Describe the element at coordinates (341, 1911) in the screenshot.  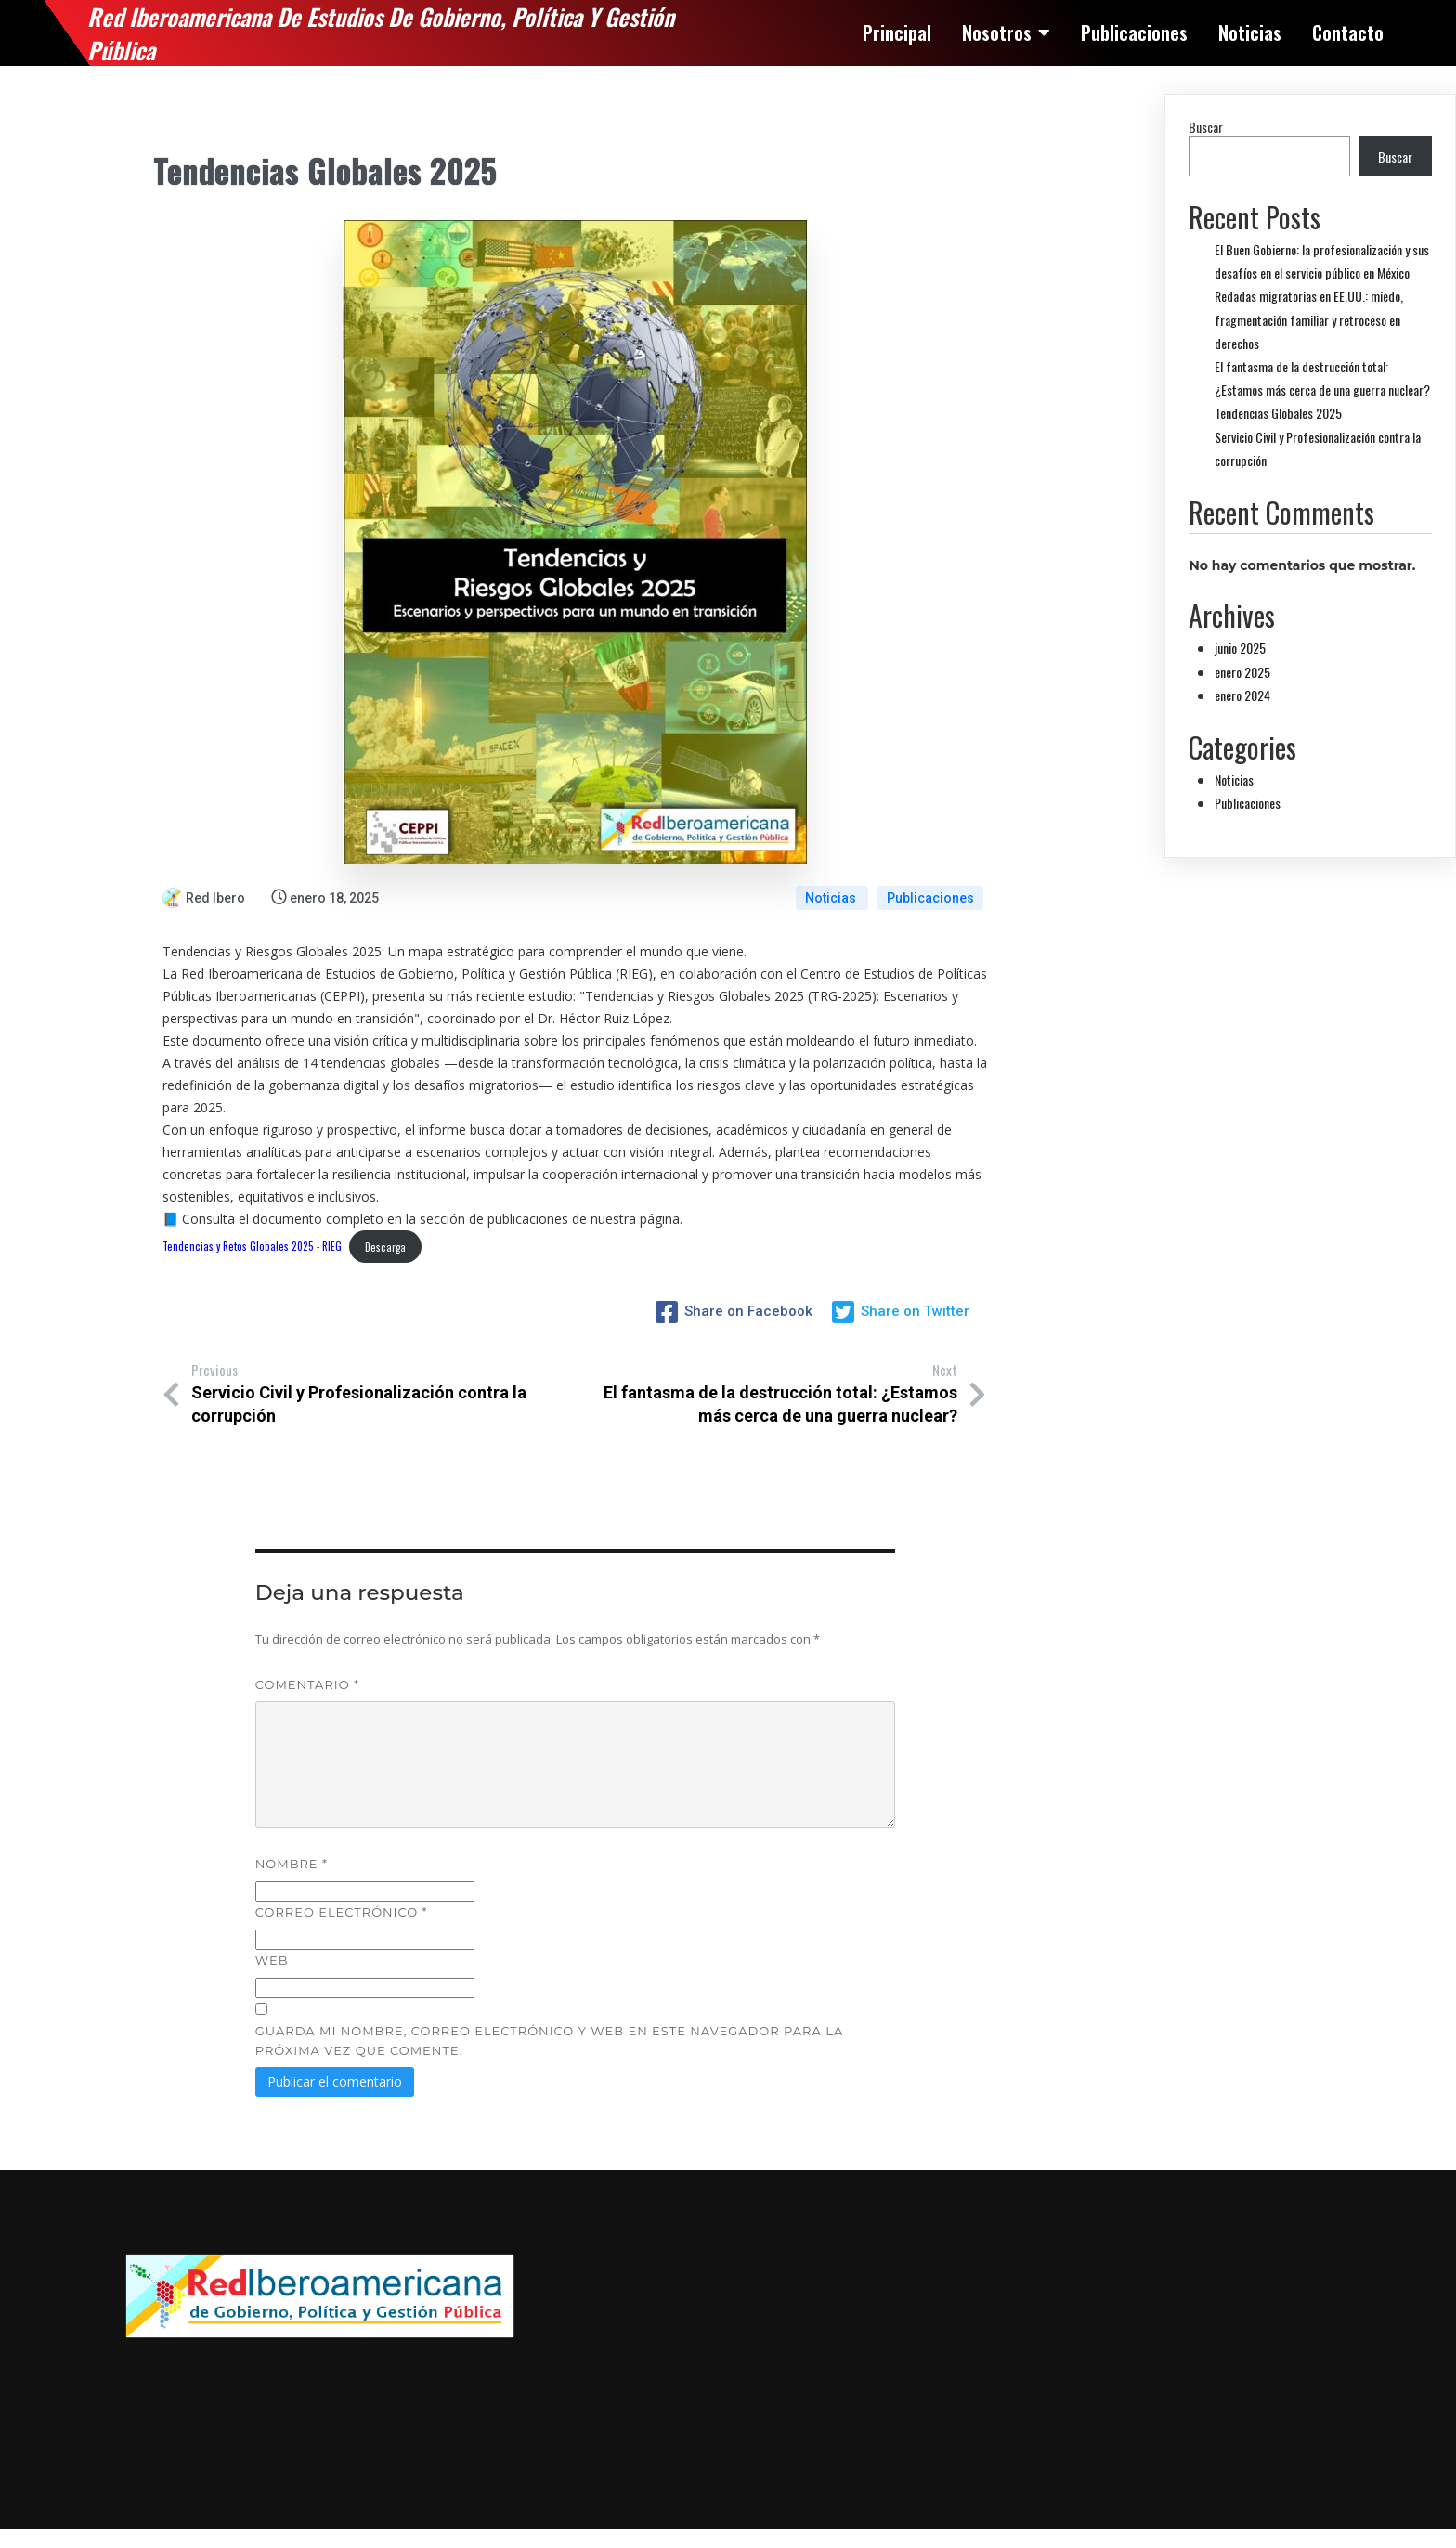
I see `Correo electrónico` at that location.